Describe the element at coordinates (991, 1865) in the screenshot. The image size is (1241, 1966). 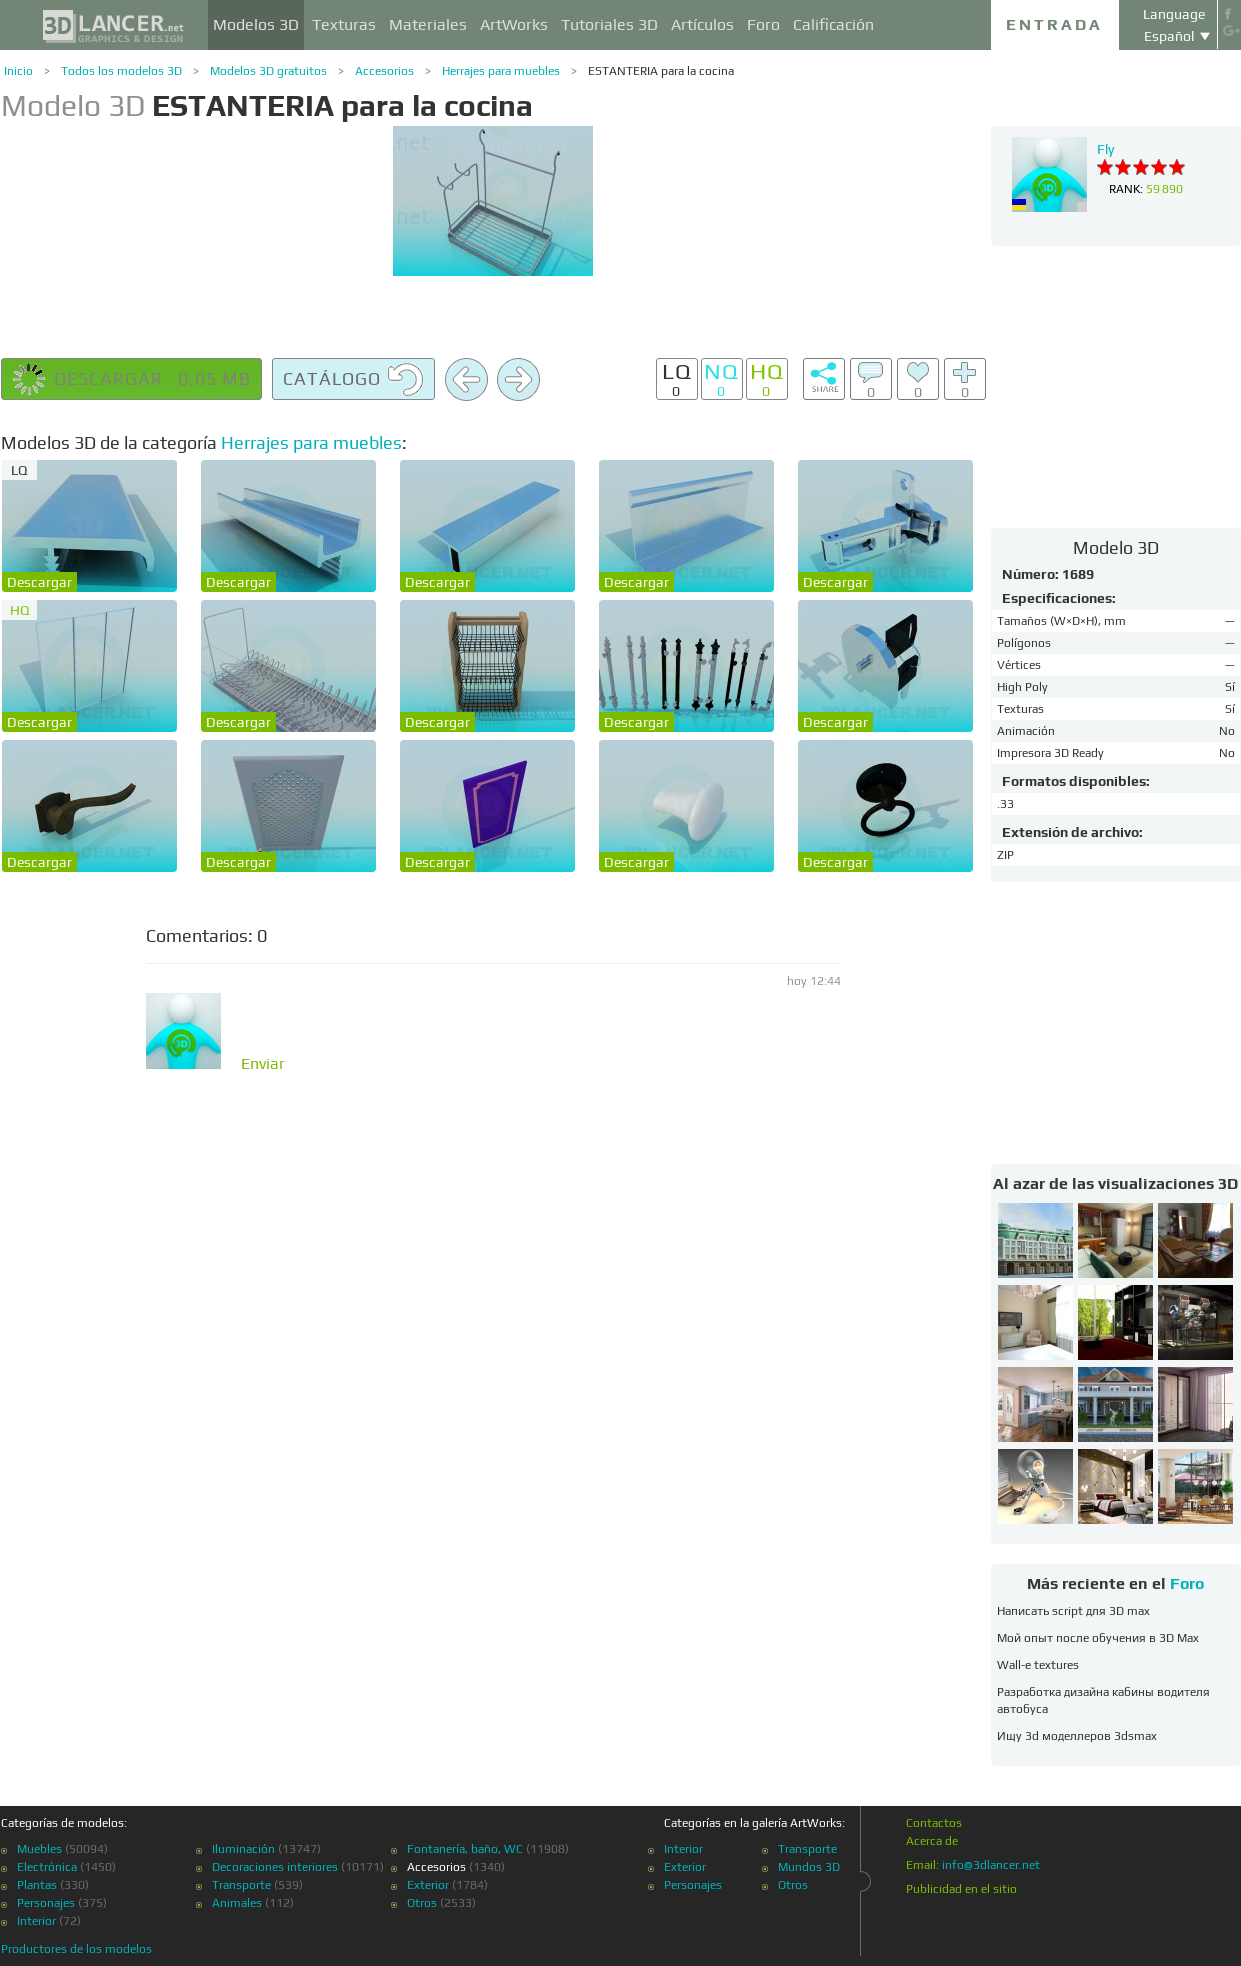
I see `info@3dlancer.net` at that location.